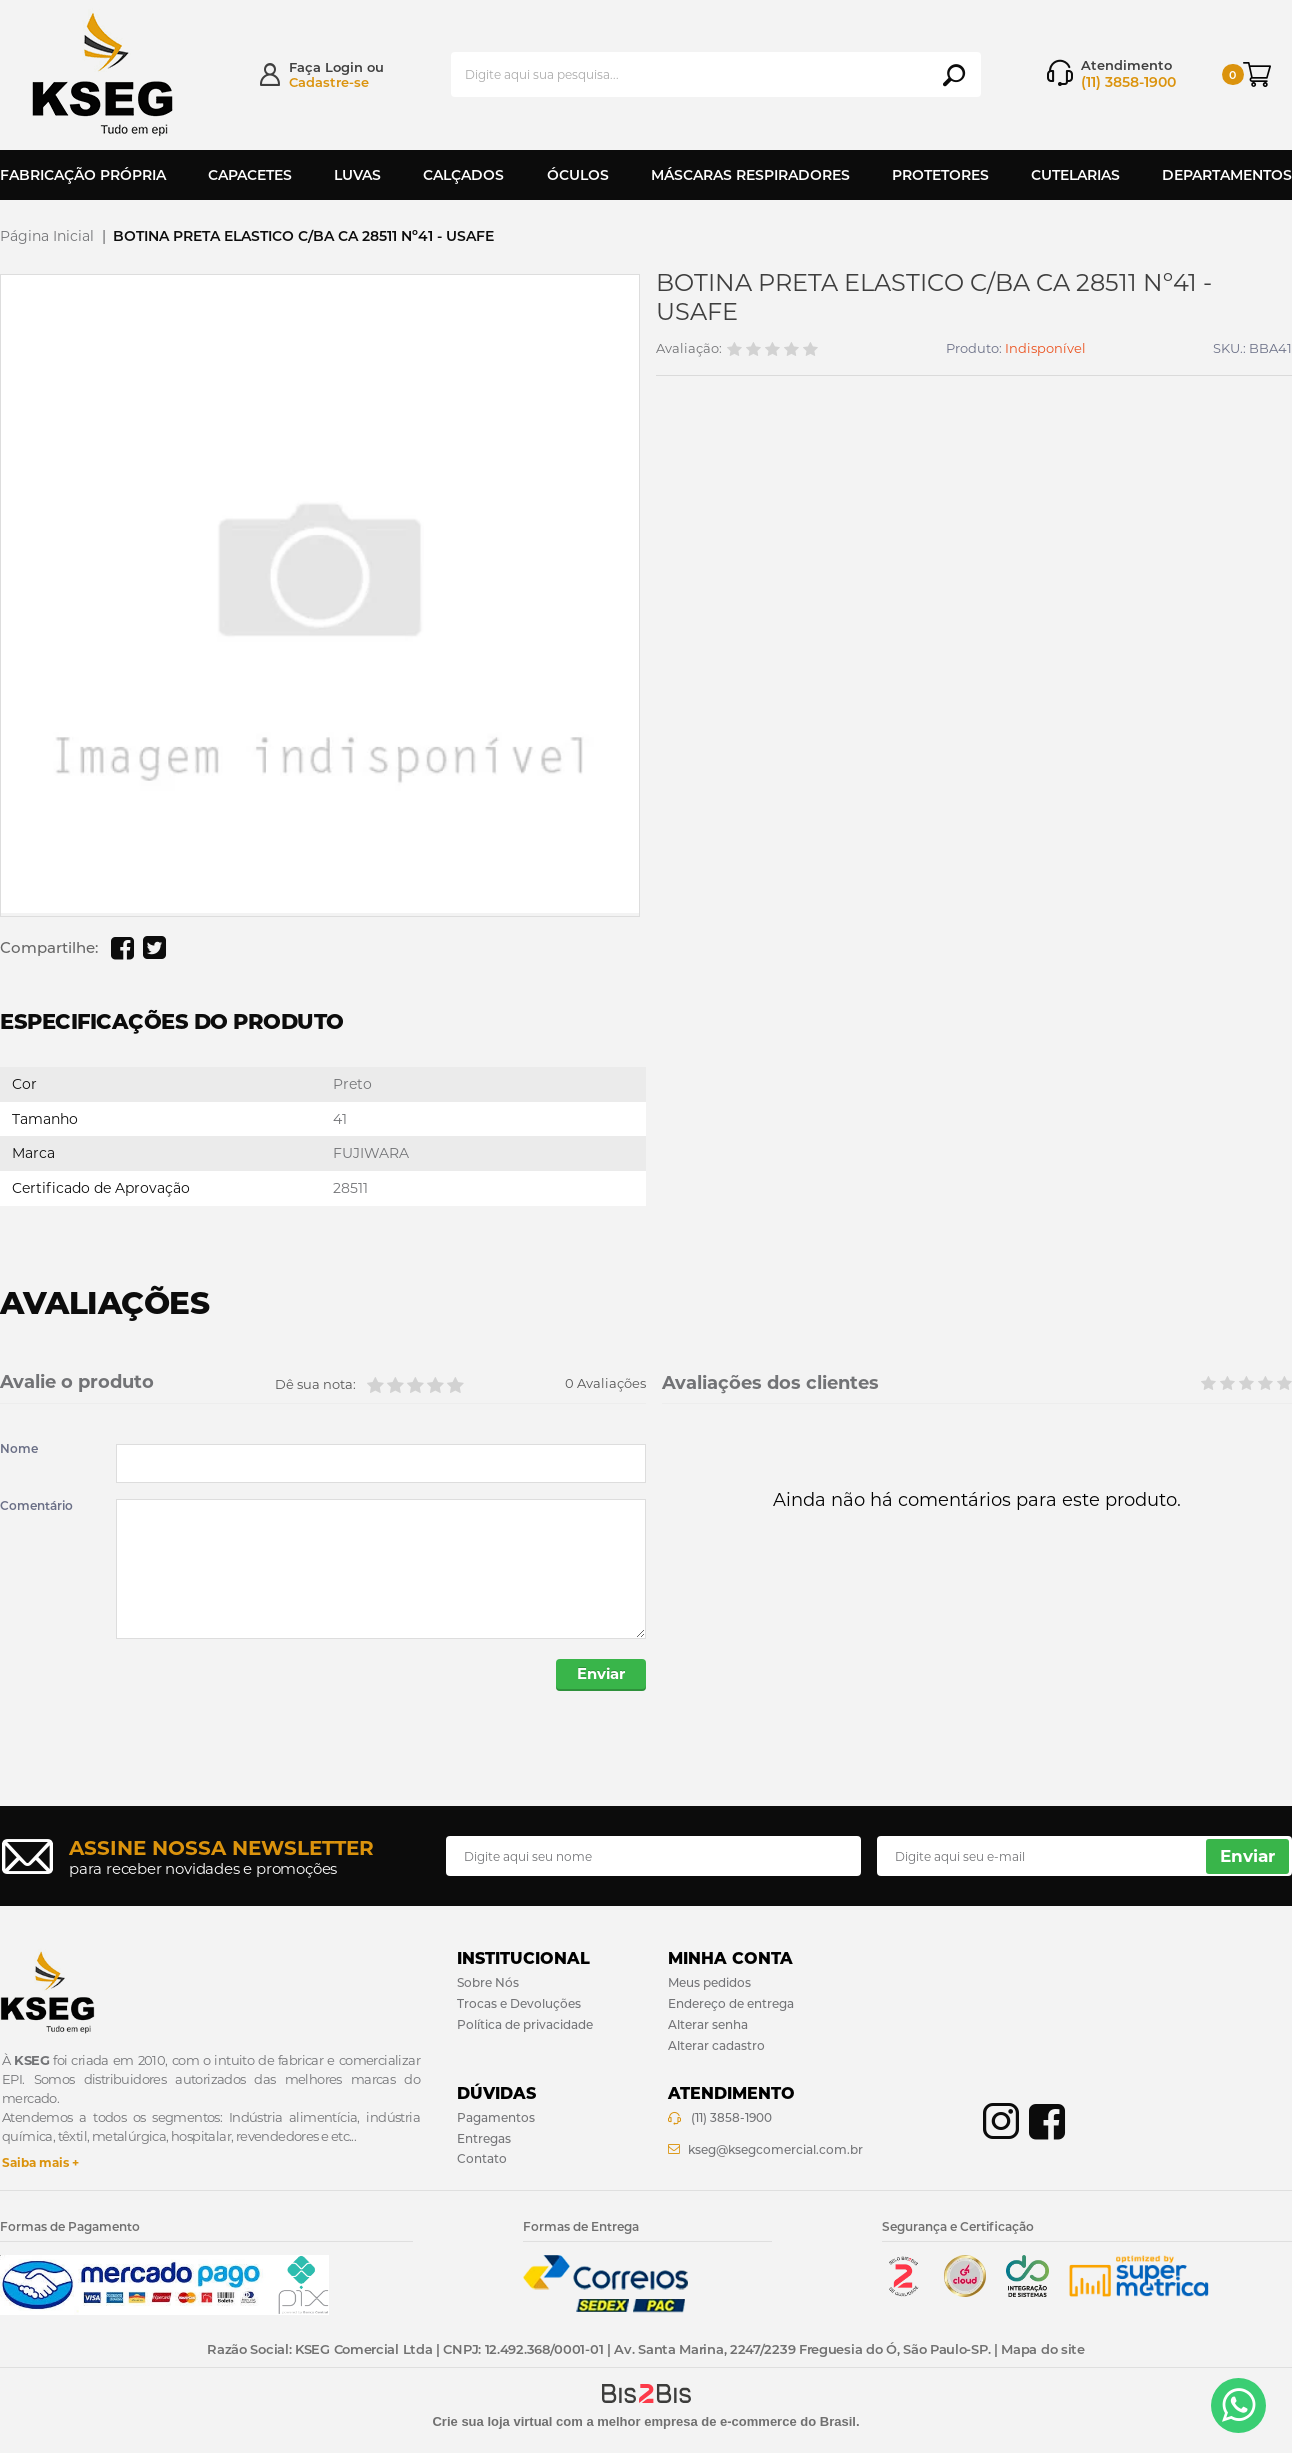  What do you see at coordinates (357, 175) in the screenshot?
I see `Luvas` at bounding box center [357, 175].